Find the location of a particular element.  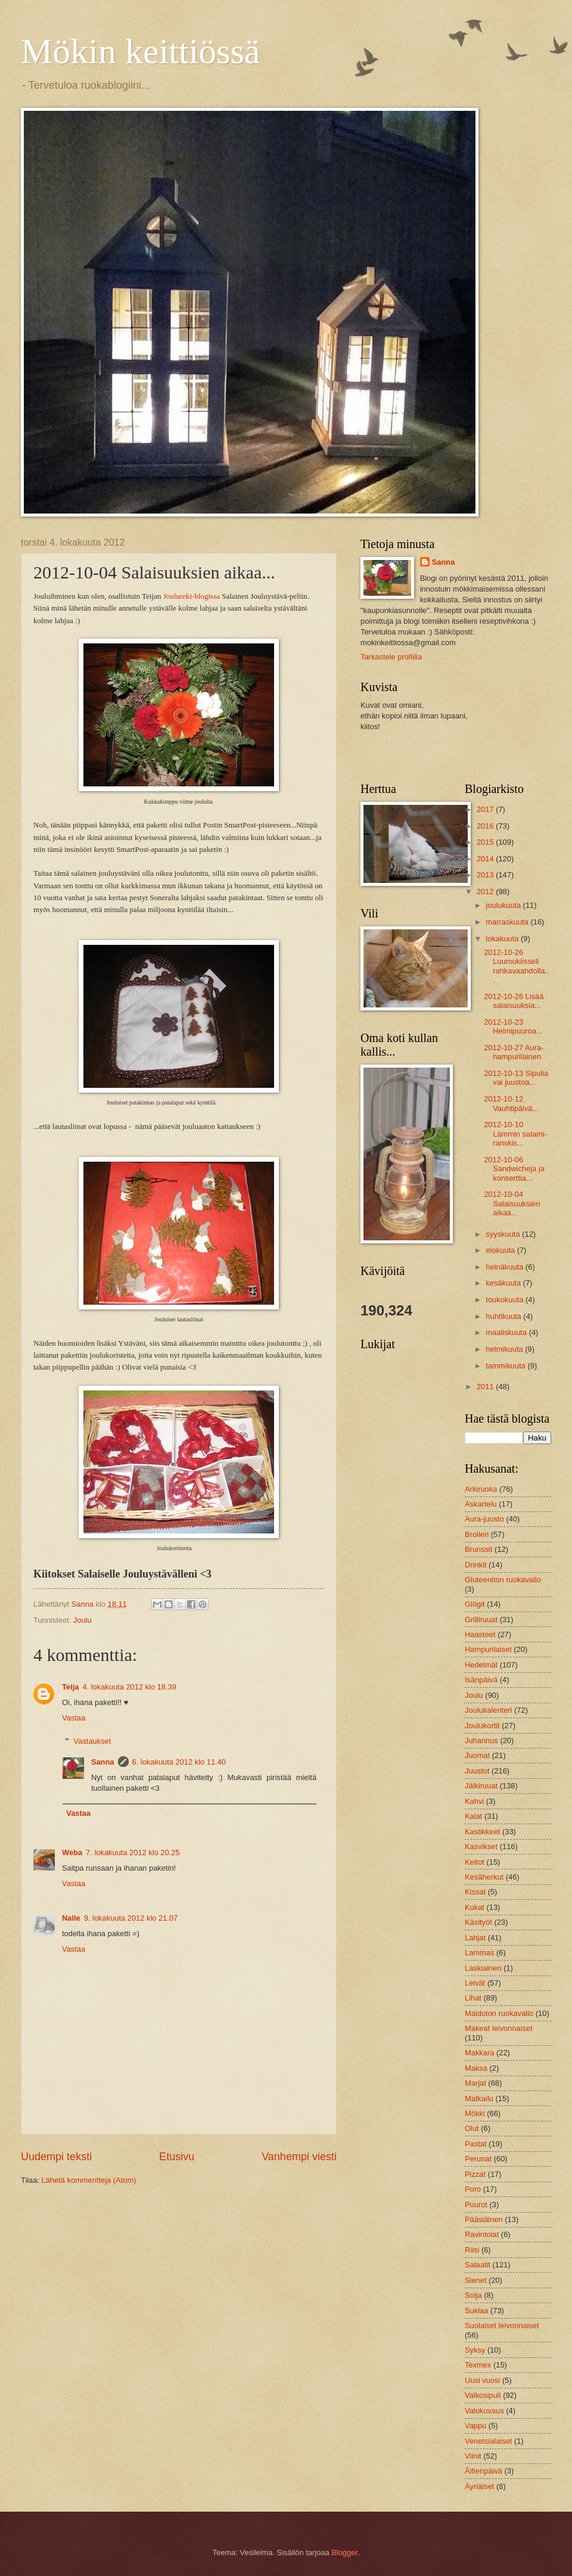

Aura-juusto is located at coordinates (484, 1518).